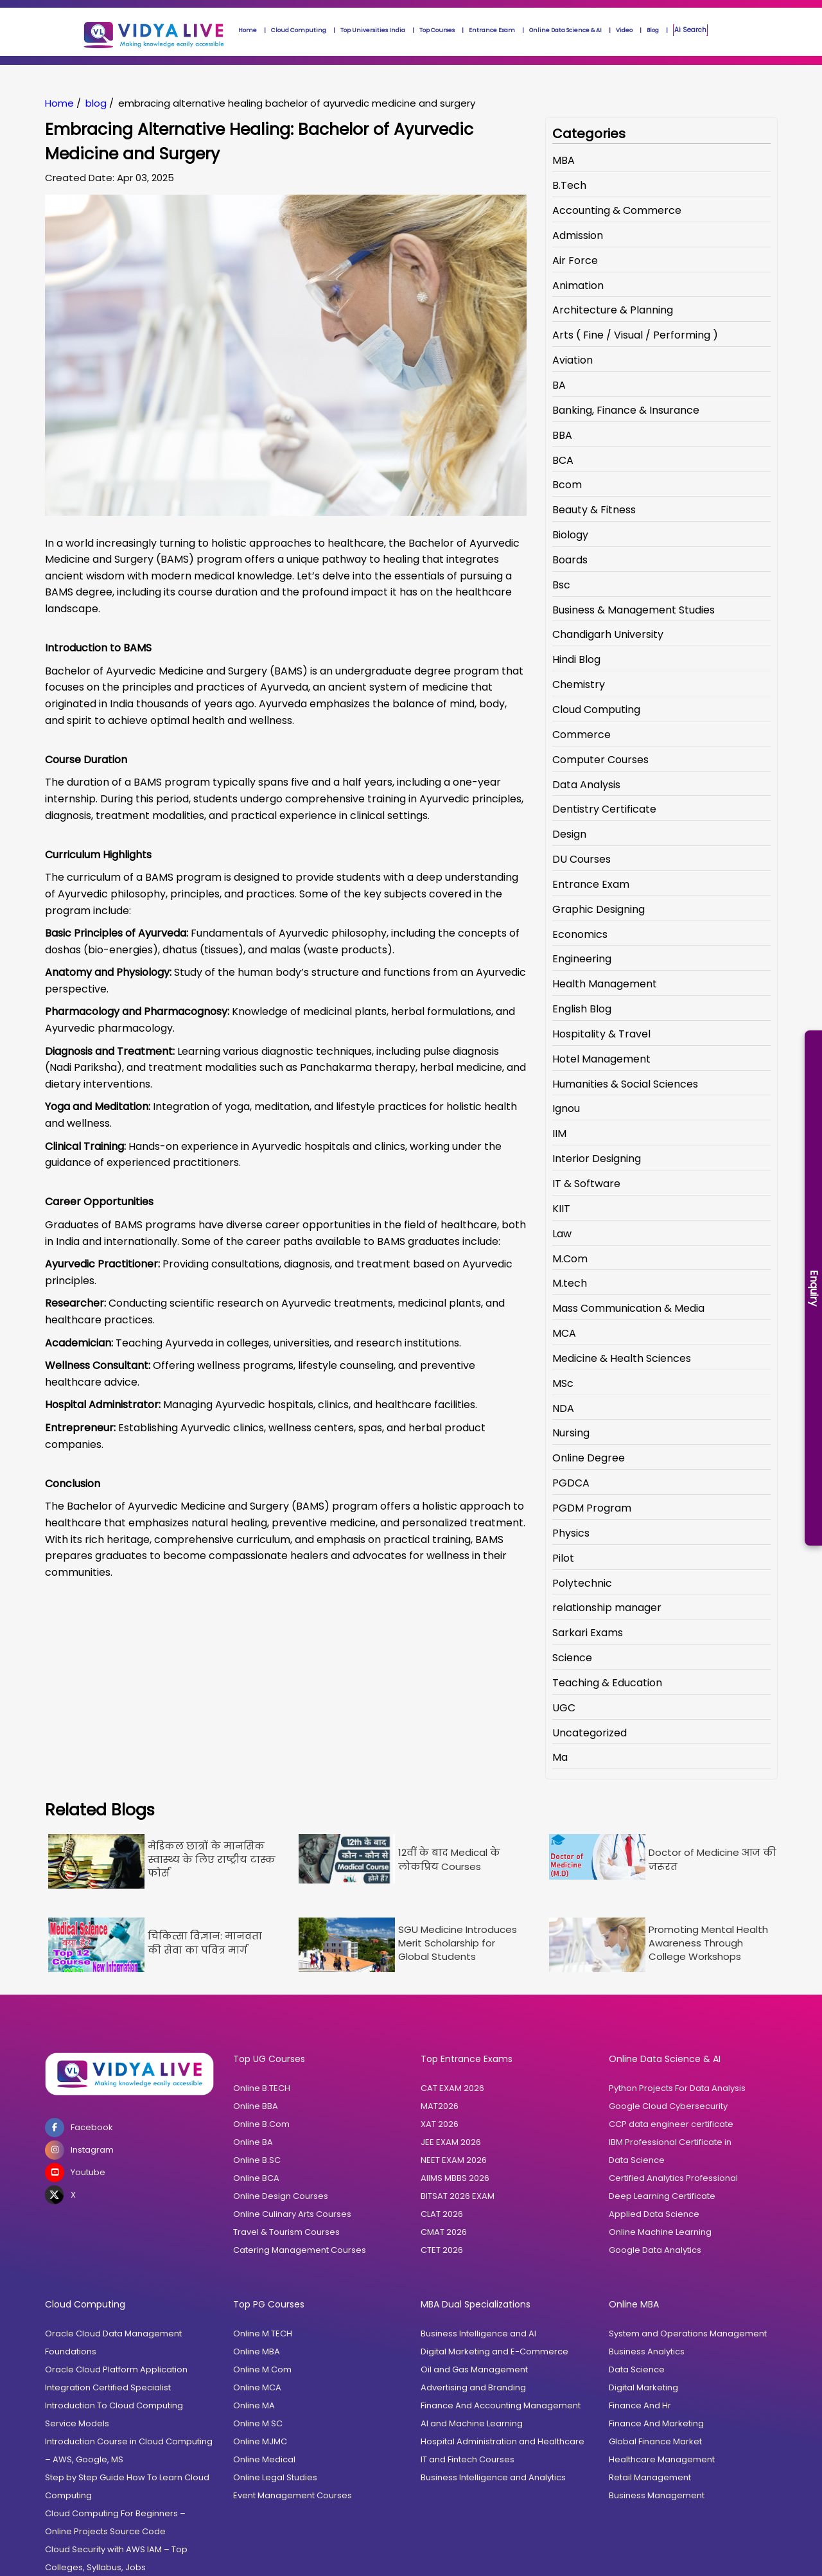 Image resolution: width=822 pixels, height=2576 pixels. What do you see at coordinates (625, 410) in the screenshot?
I see `Banking, Finance & Insurance` at bounding box center [625, 410].